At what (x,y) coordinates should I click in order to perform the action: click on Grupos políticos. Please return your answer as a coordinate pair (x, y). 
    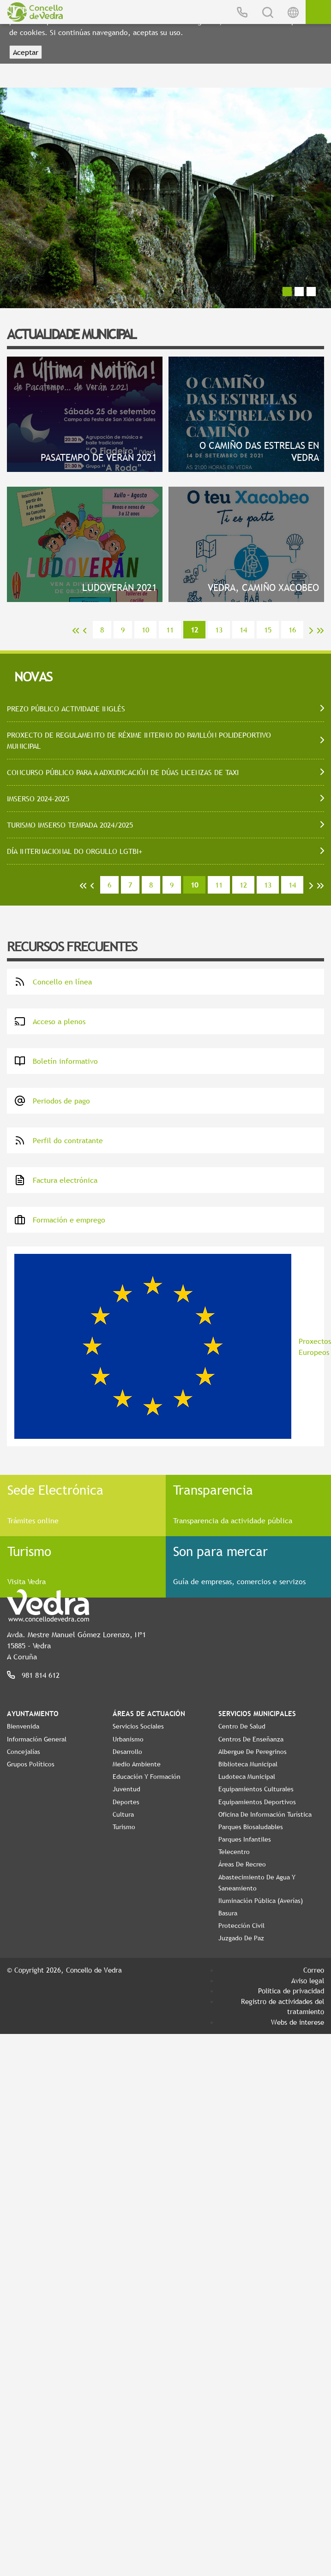
    Looking at the image, I should click on (30, 1764).